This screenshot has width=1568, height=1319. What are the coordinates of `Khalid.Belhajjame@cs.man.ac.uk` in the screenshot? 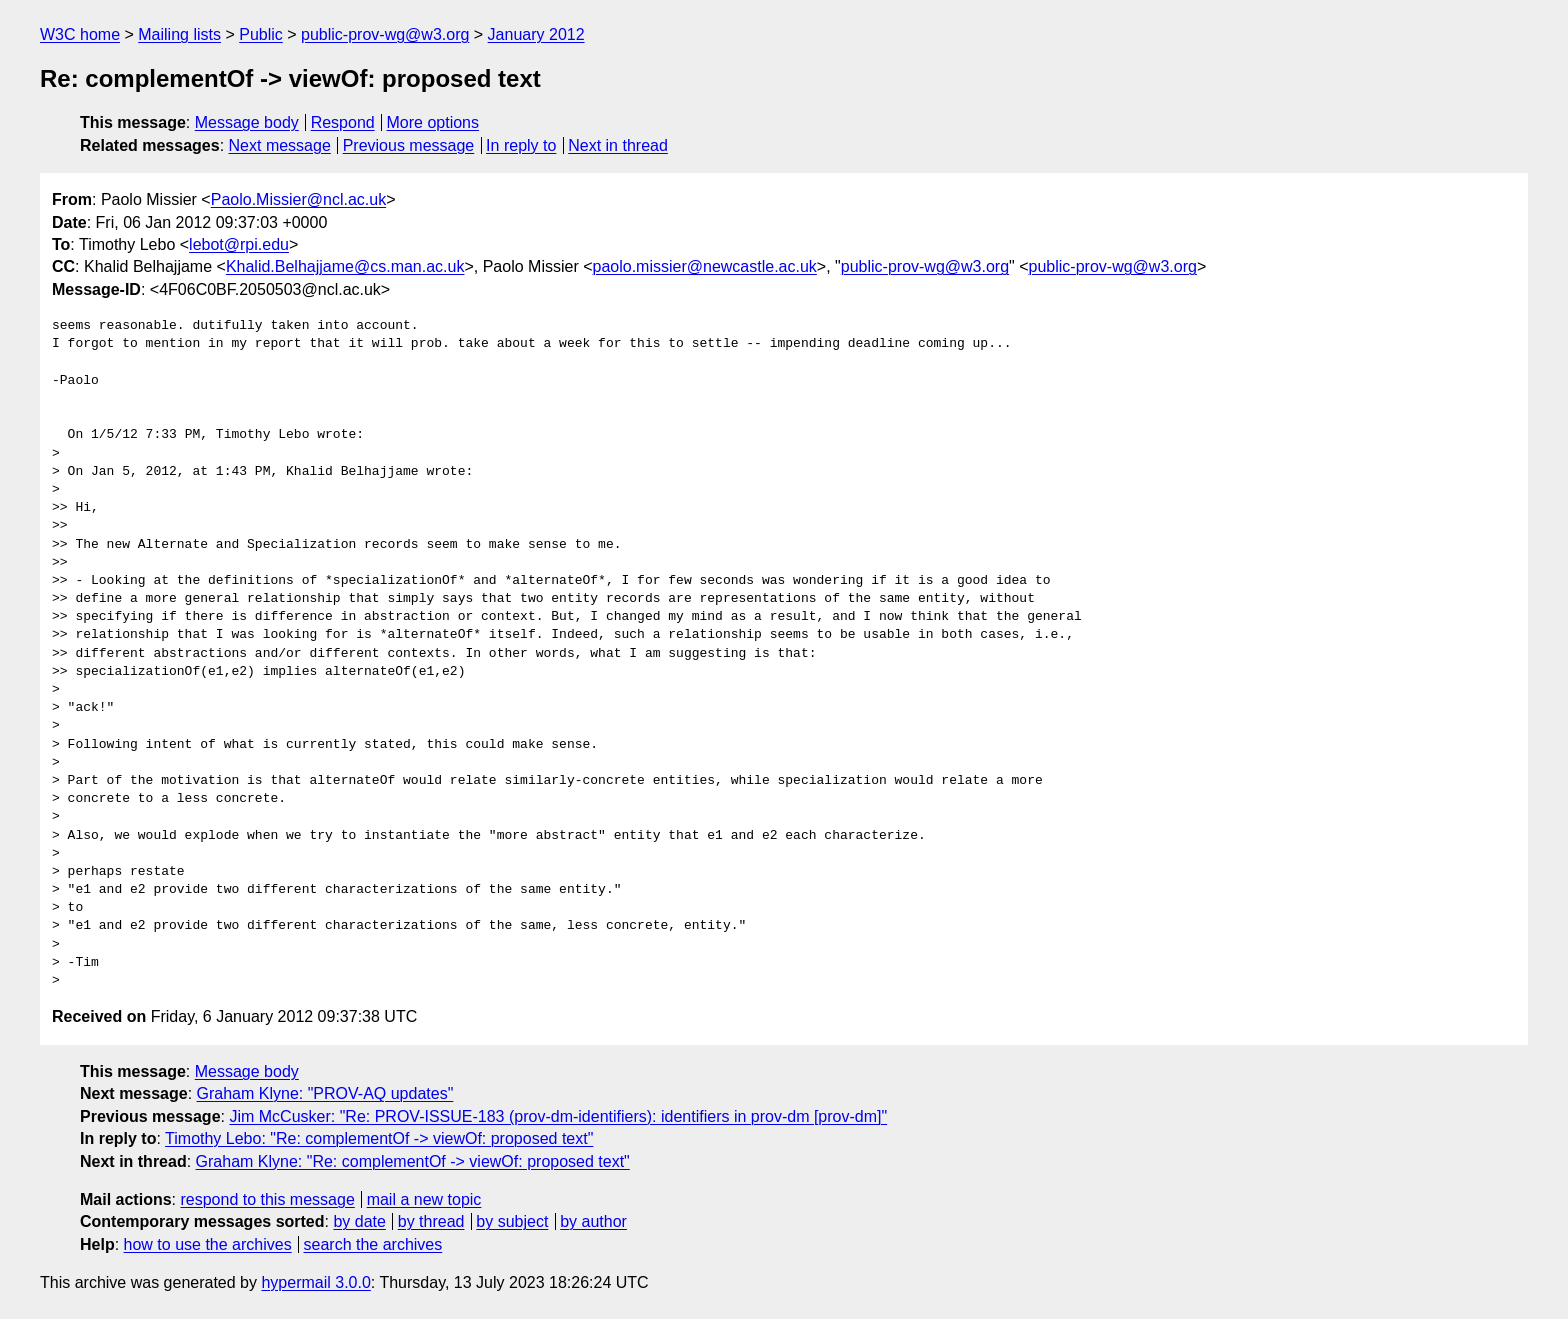 It's located at (345, 266).